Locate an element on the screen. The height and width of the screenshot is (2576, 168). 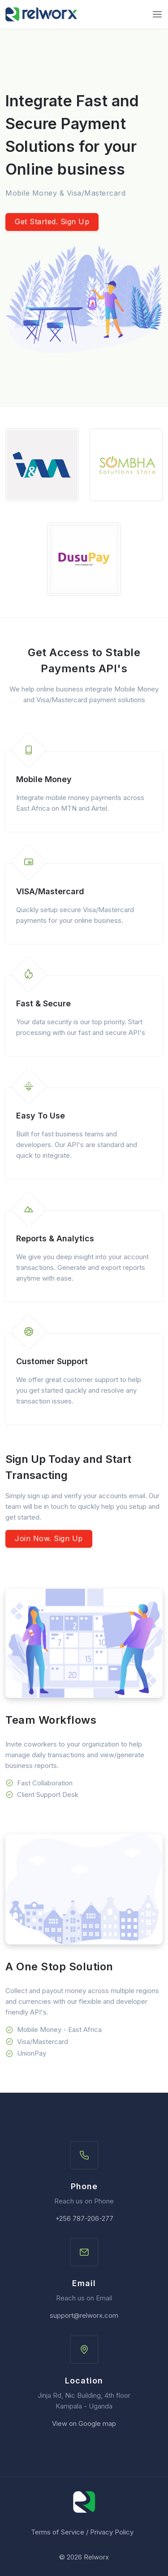
support@relworx.com is located at coordinates (84, 2315).